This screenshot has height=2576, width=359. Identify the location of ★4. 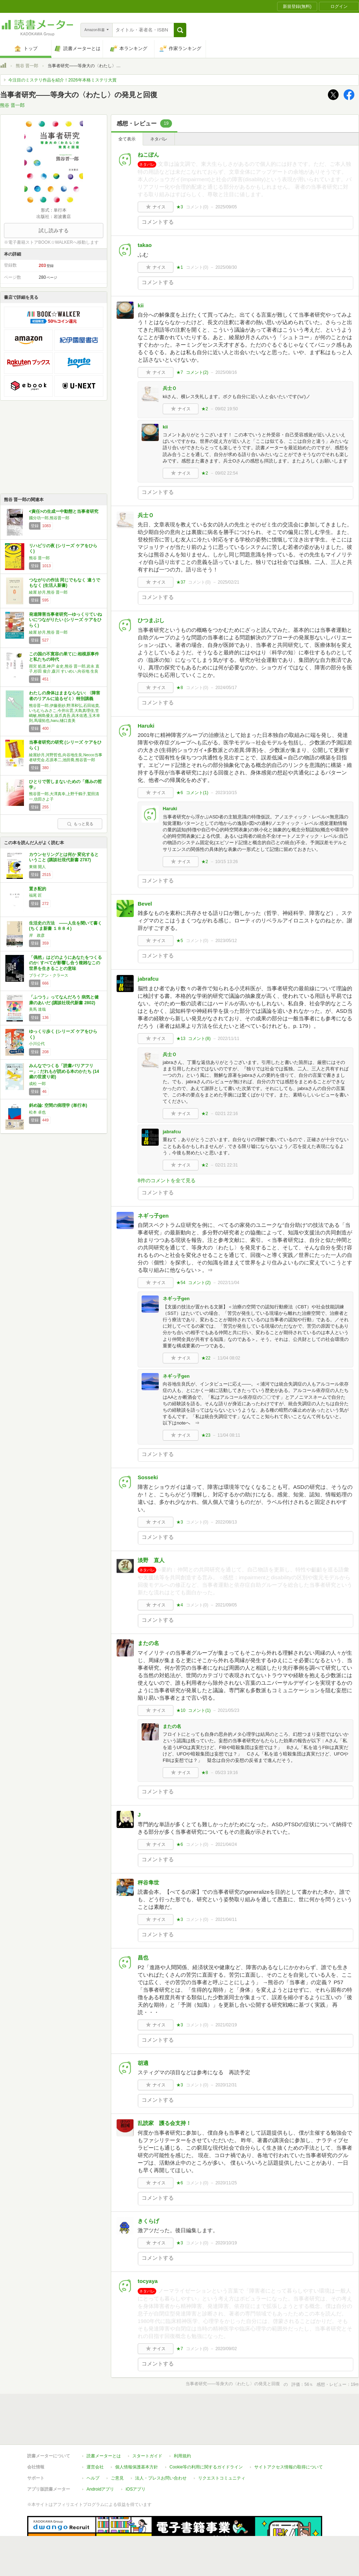
(179, 1604).